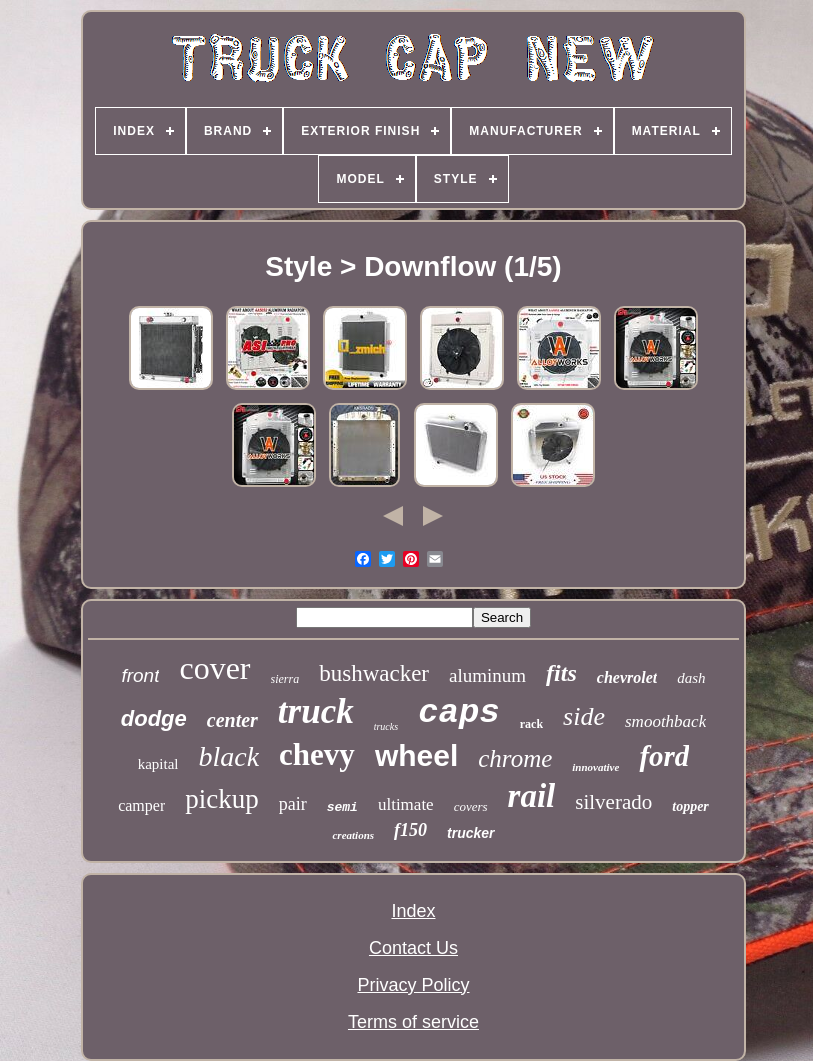  What do you see at coordinates (531, 724) in the screenshot?
I see `rack` at bounding box center [531, 724].